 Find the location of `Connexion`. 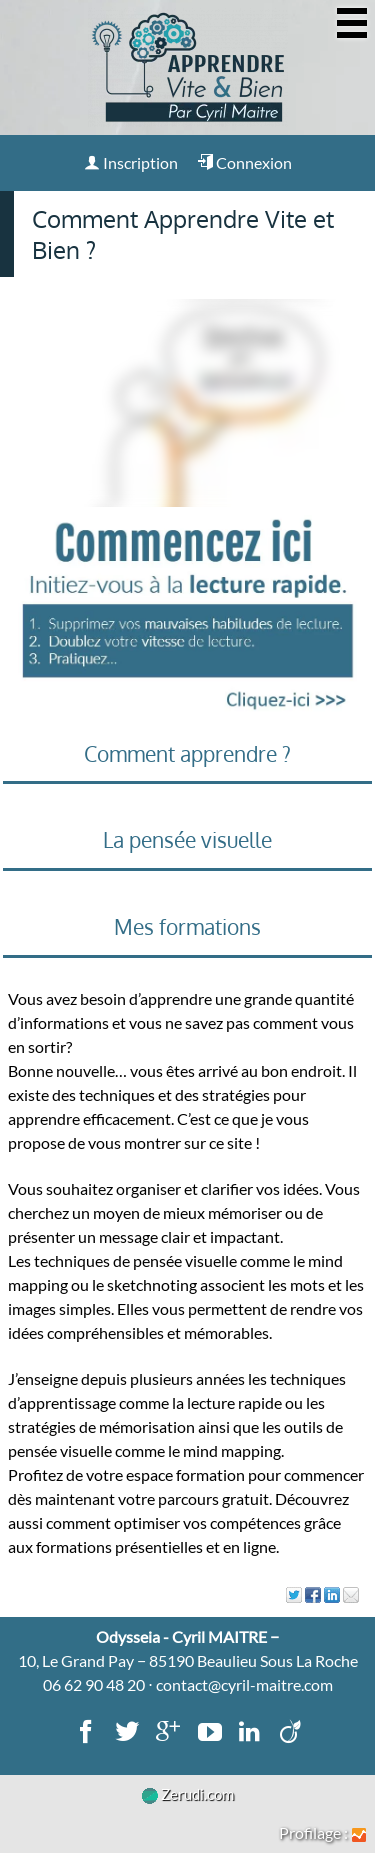

Connexion is located at coordinates (244, 162).